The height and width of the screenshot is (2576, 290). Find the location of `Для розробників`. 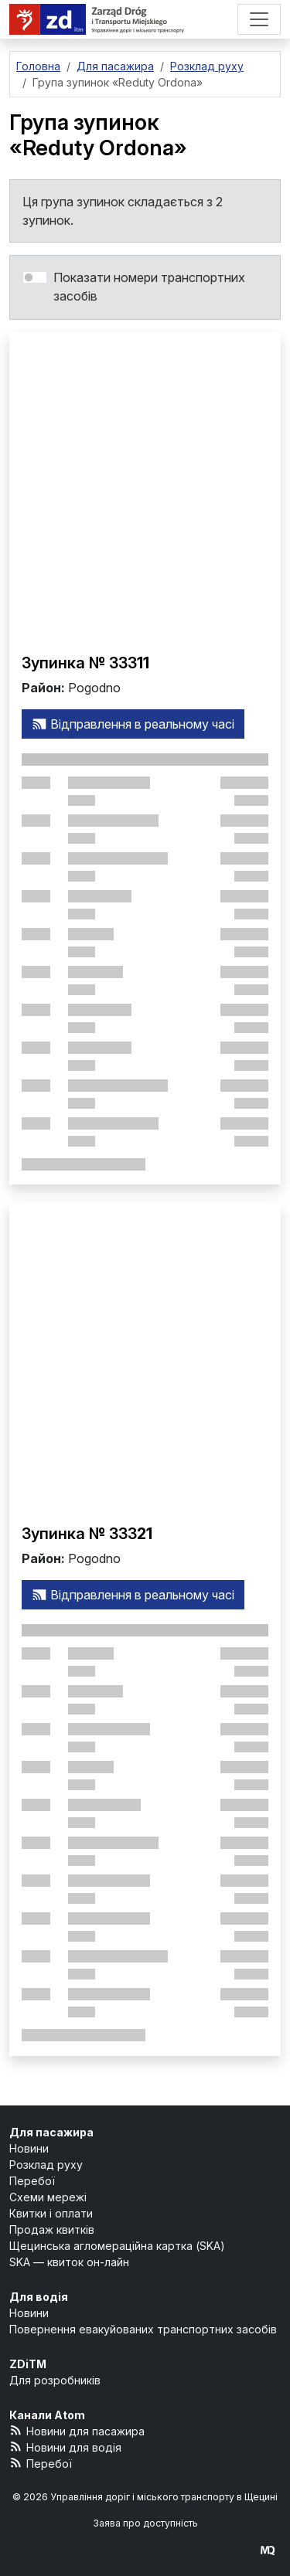

Для розробників is located at coordinates (55, 2380).